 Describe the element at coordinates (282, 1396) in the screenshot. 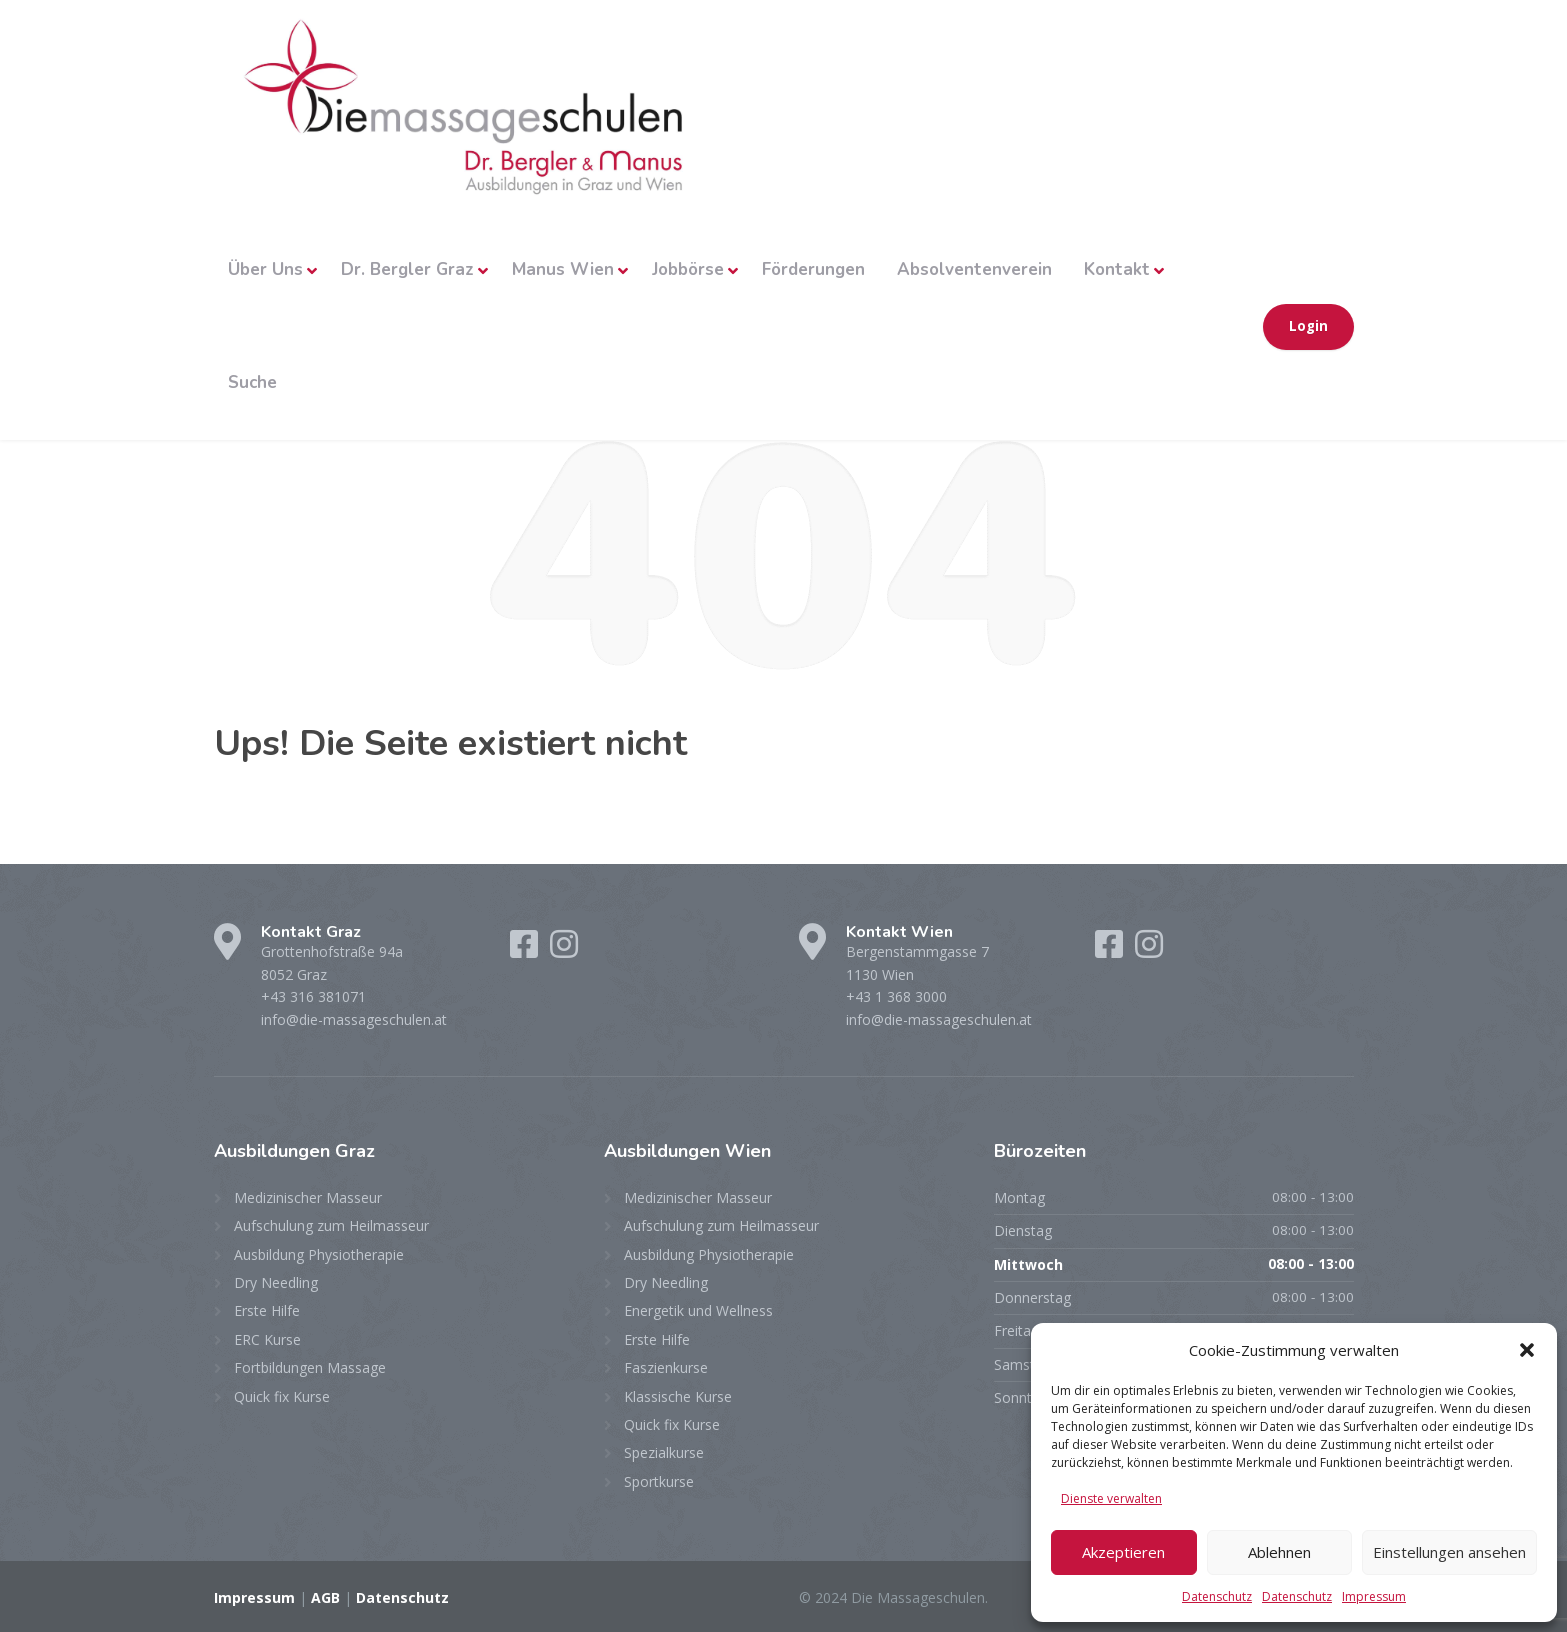

I see `Quick fix Kurse` at that location.